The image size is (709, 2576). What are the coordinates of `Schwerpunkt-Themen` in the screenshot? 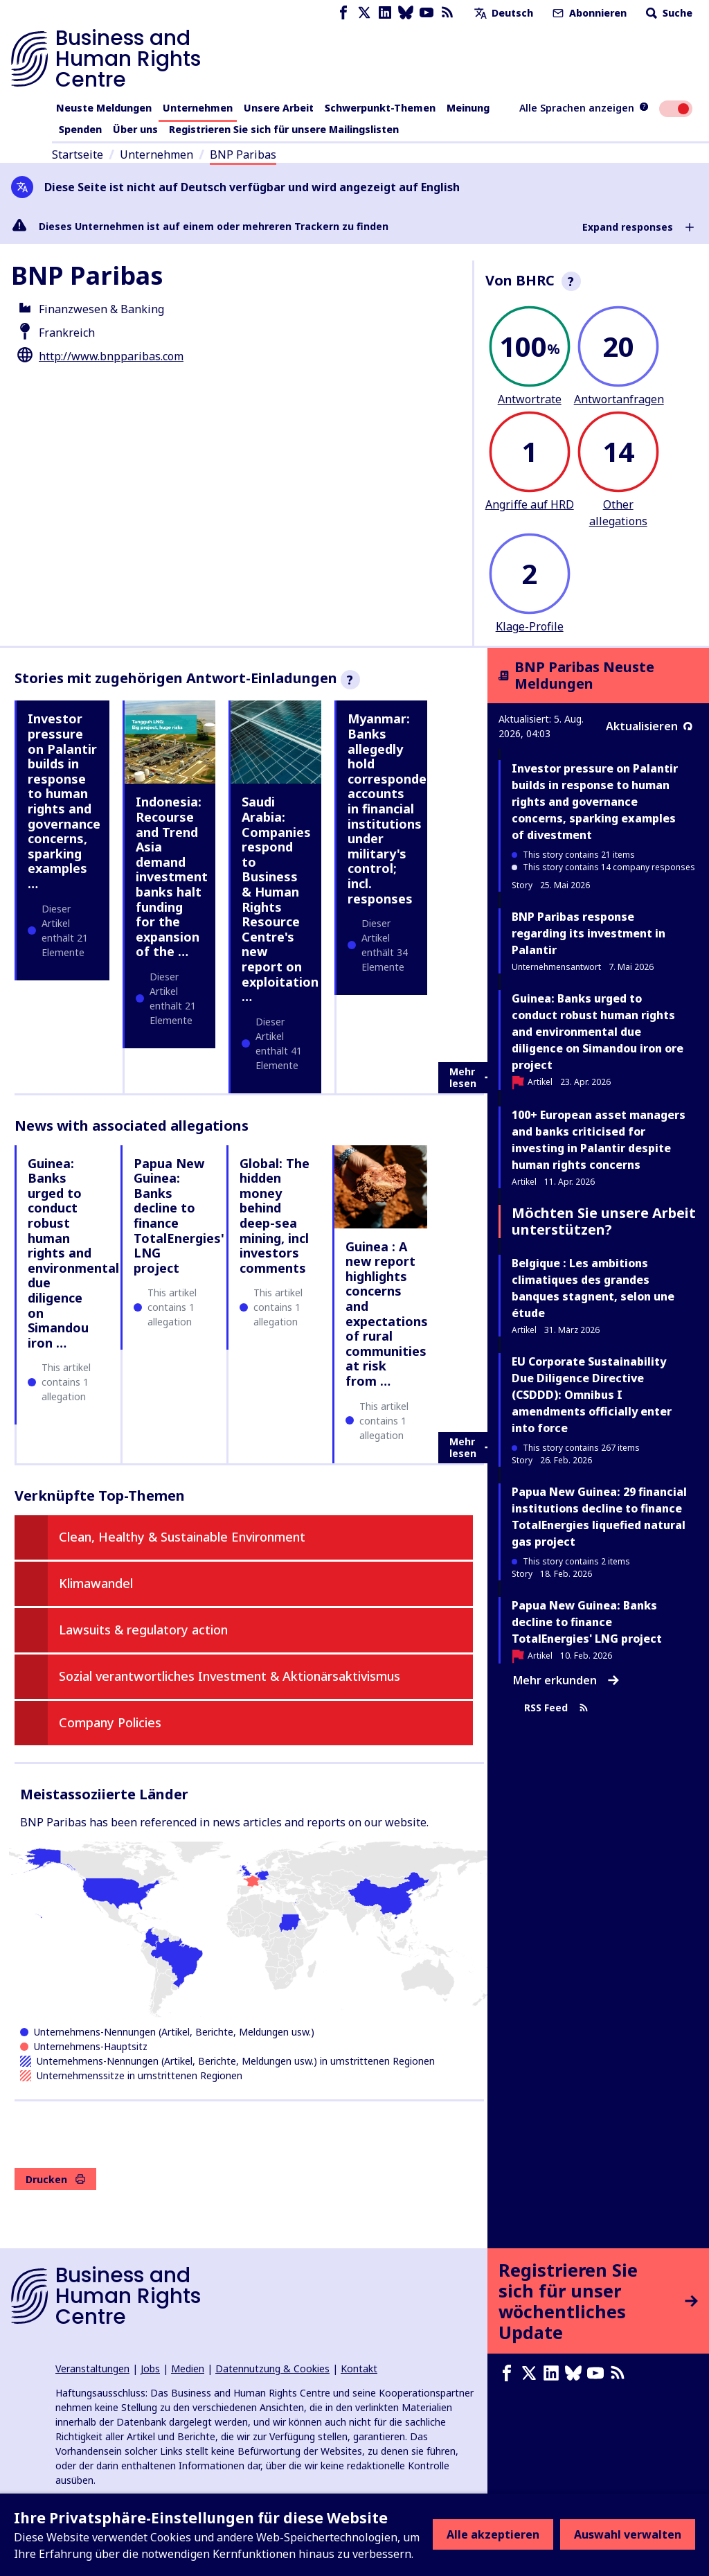 It's located at (380, 107).